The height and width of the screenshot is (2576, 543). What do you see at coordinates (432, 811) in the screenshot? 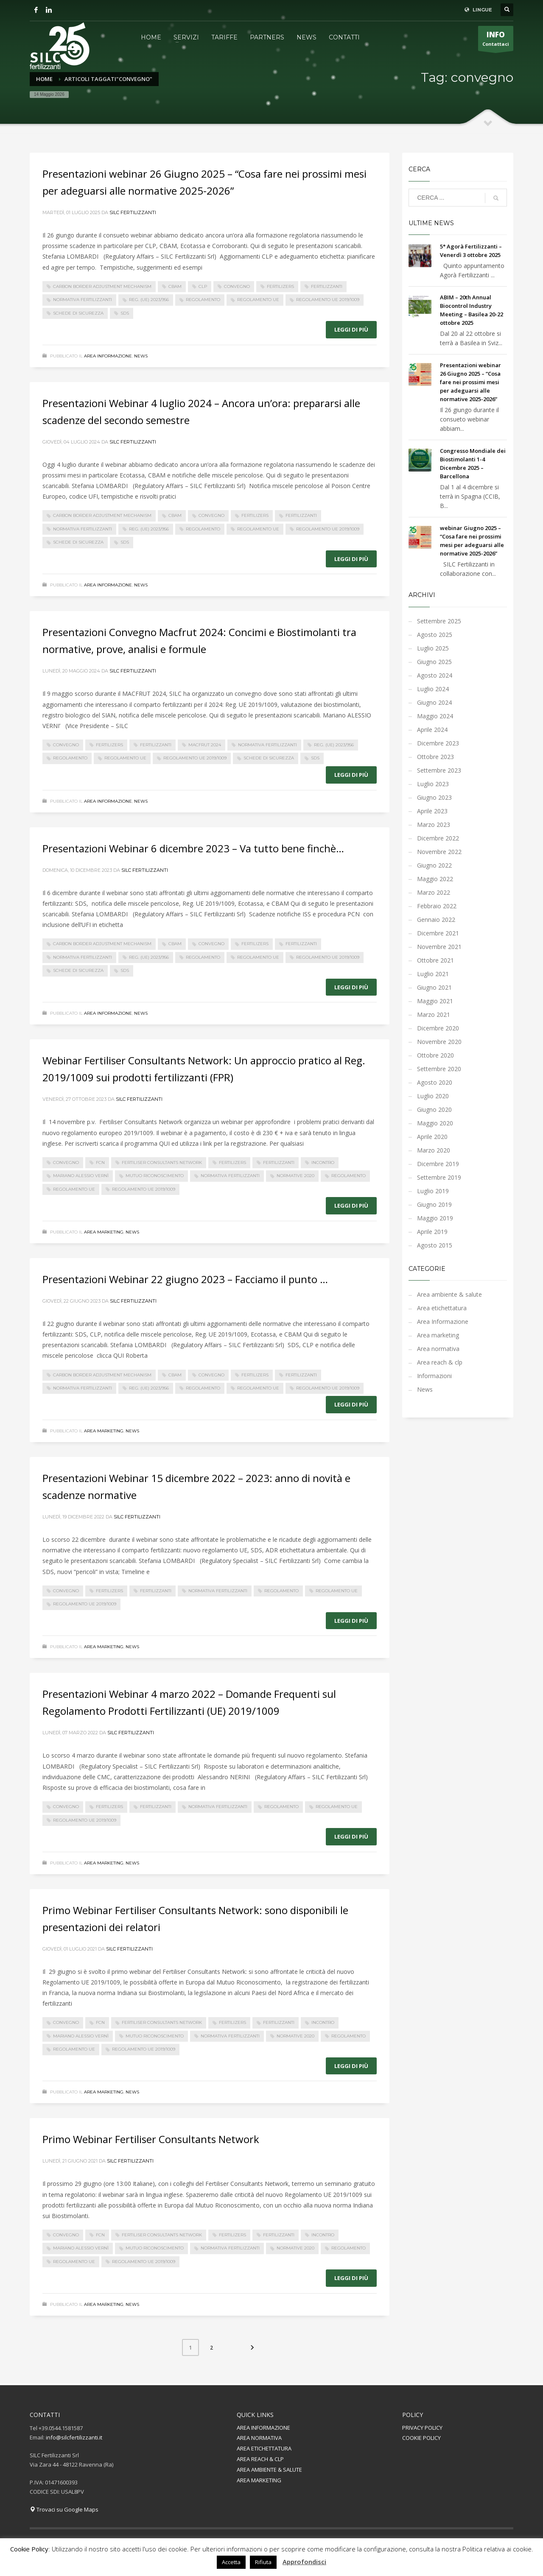
I see `Aprile 2023` at bounding box center [432, 811].